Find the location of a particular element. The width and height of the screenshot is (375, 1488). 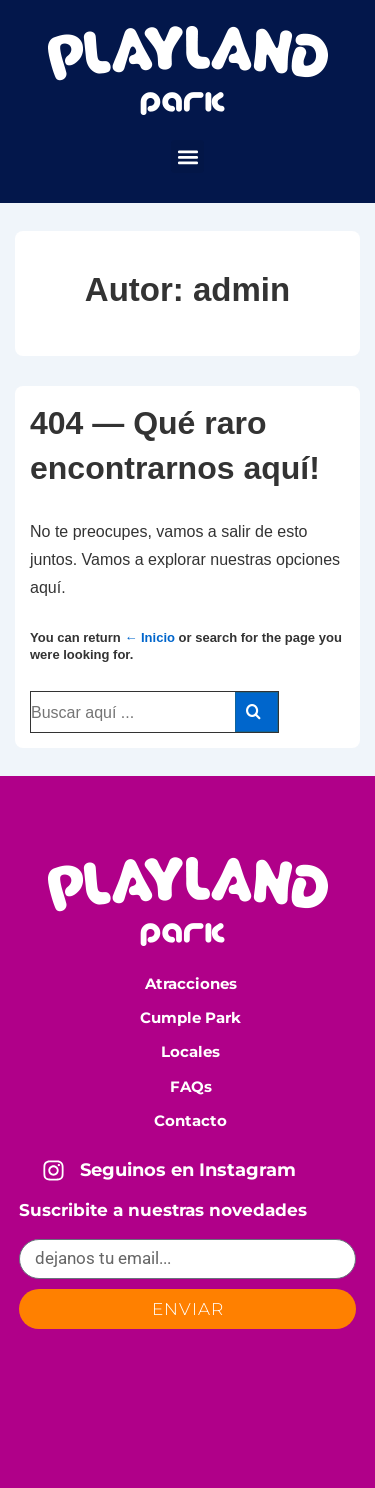

[Seguinos en Instagram] is located at coordinates (53, 1170).